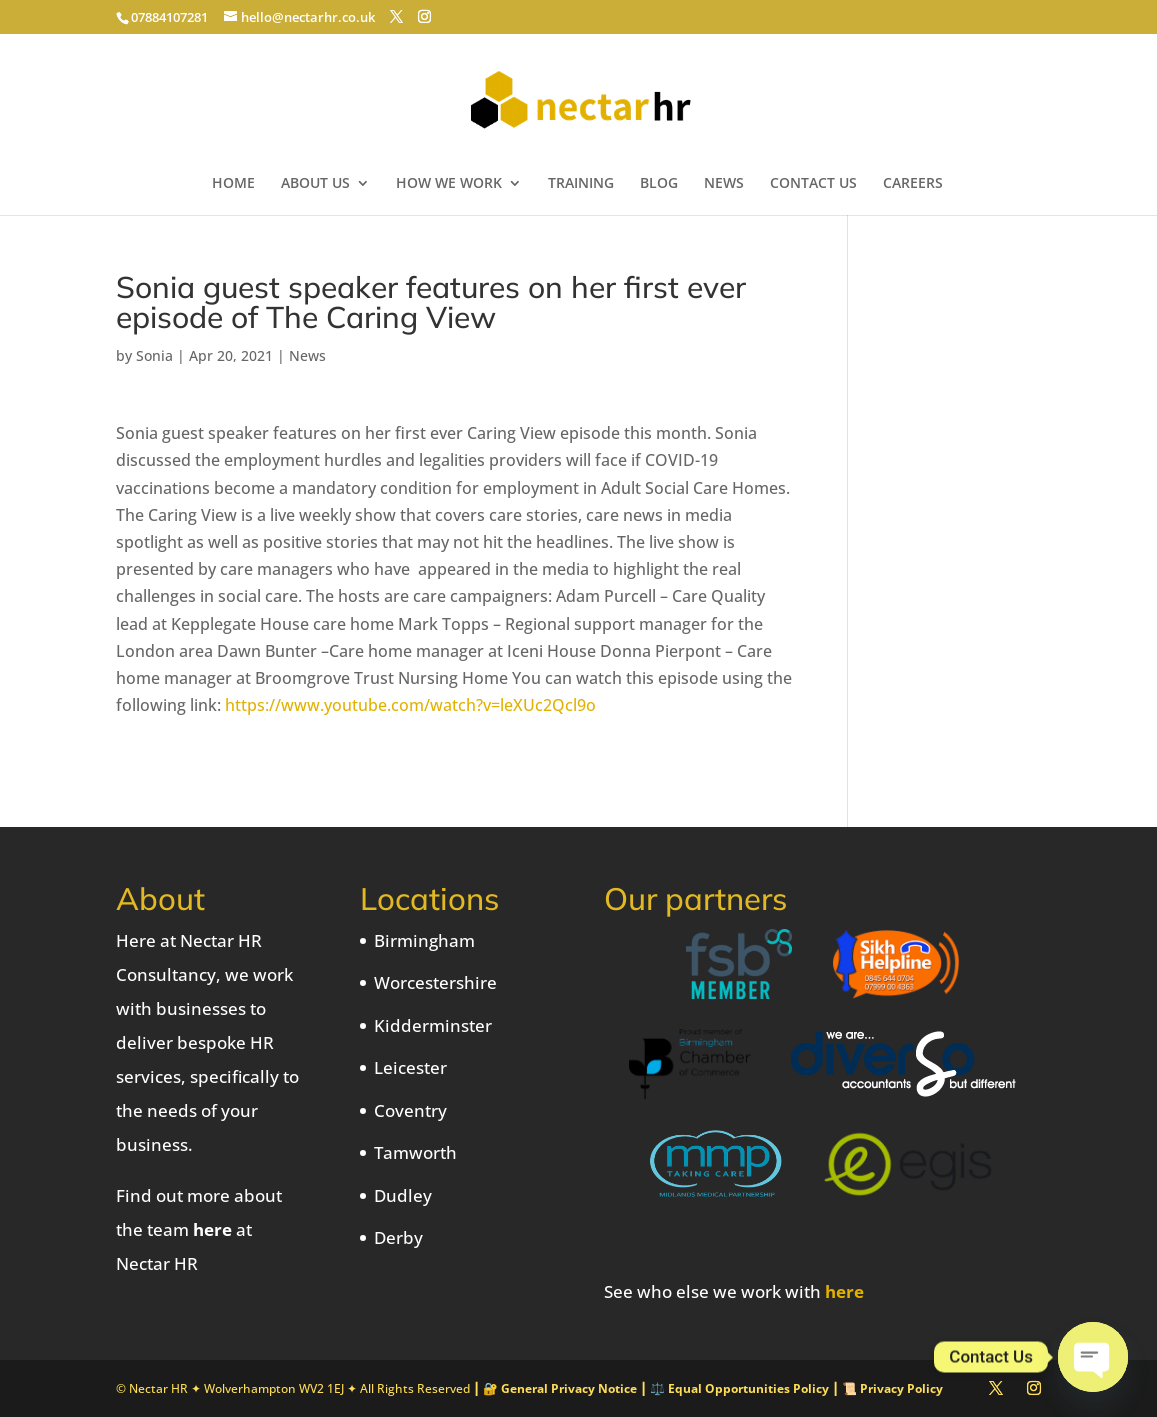 The image size is (1157, 1417). I want to click on here, so click(212, 1229).